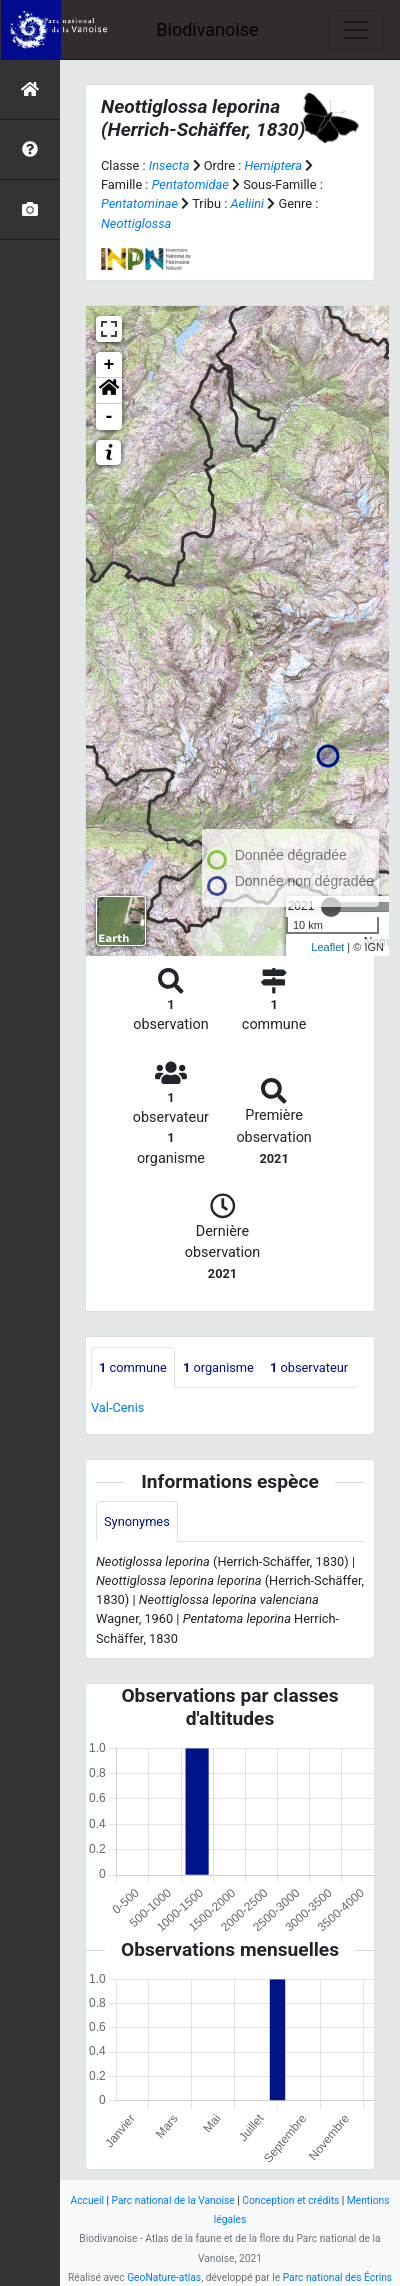 Image resolution: width=400 pixels, height=2286 pixels. What do you see at coordinates (337, 2277) in the screenshot?
I see `Parc national des Écrins` at bounding box center [337, 2277].